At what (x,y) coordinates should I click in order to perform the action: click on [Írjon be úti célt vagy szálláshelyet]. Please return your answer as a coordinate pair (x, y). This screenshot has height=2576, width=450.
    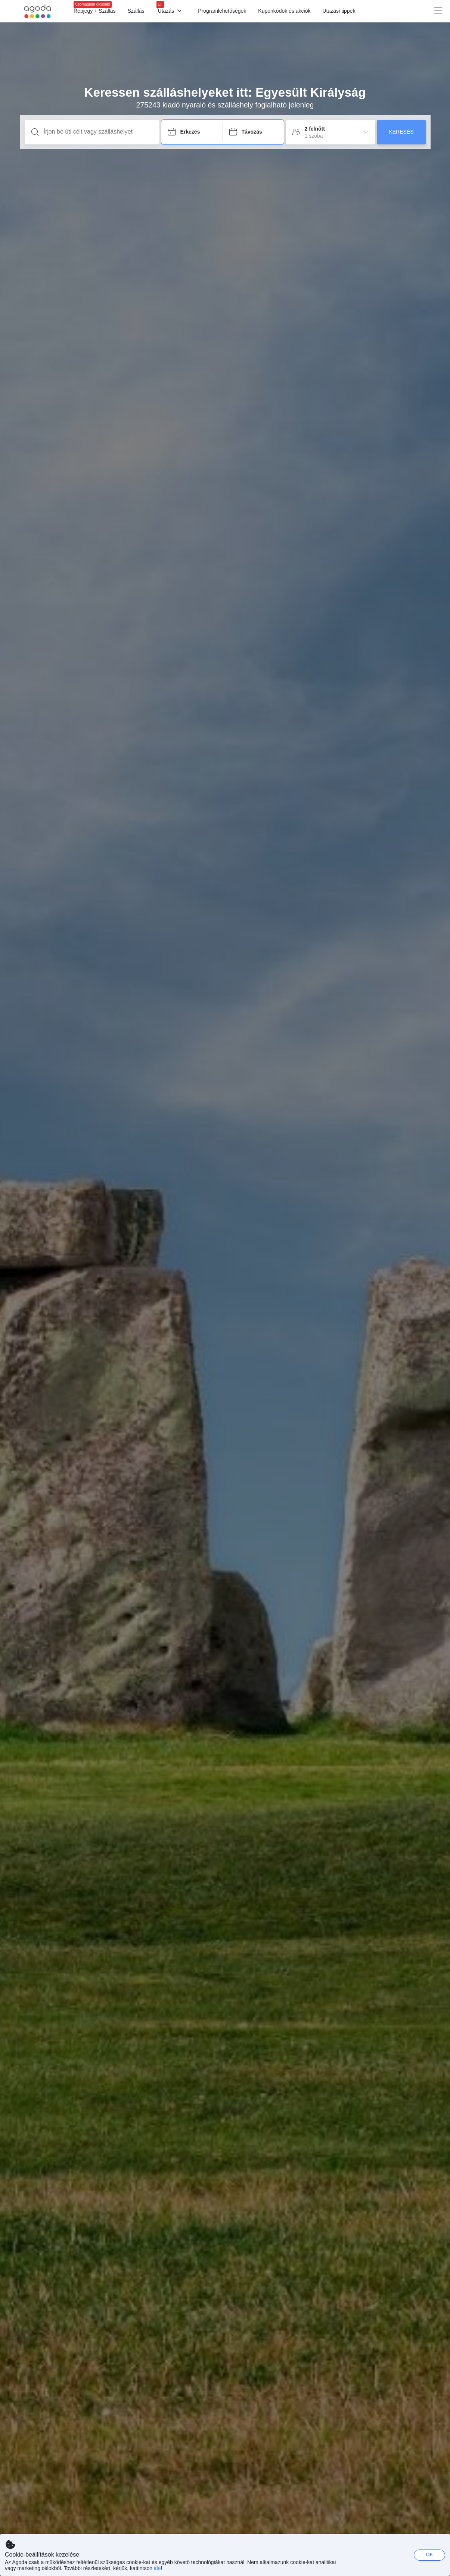
    Looking at the image, I should click on (98, 131).